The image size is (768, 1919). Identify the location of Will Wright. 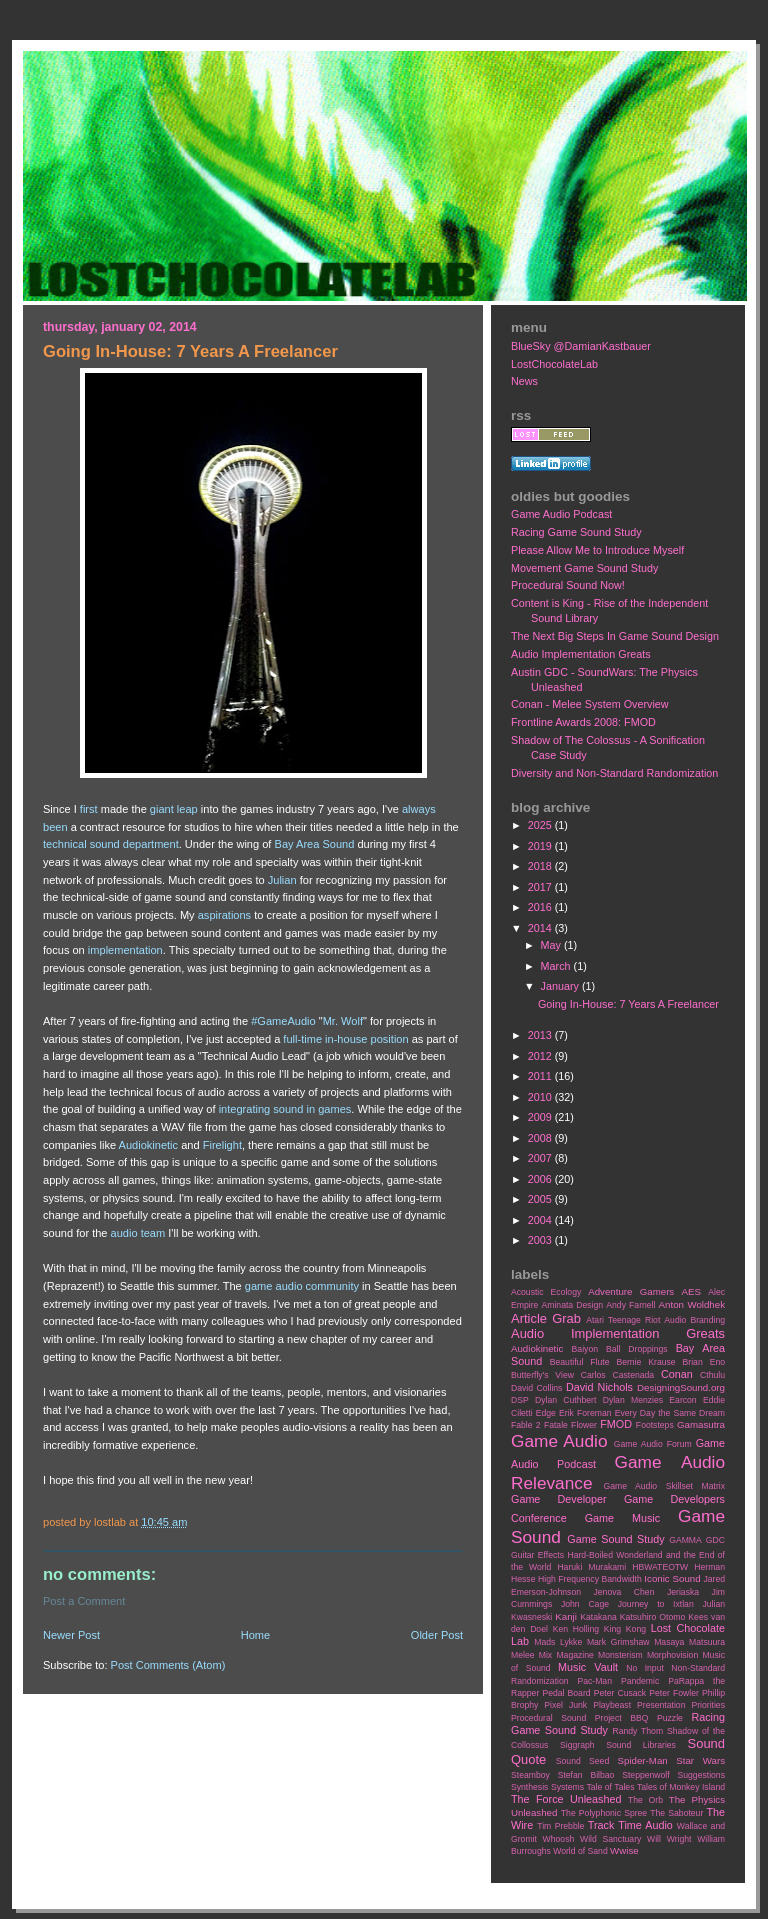
(669, 1839).